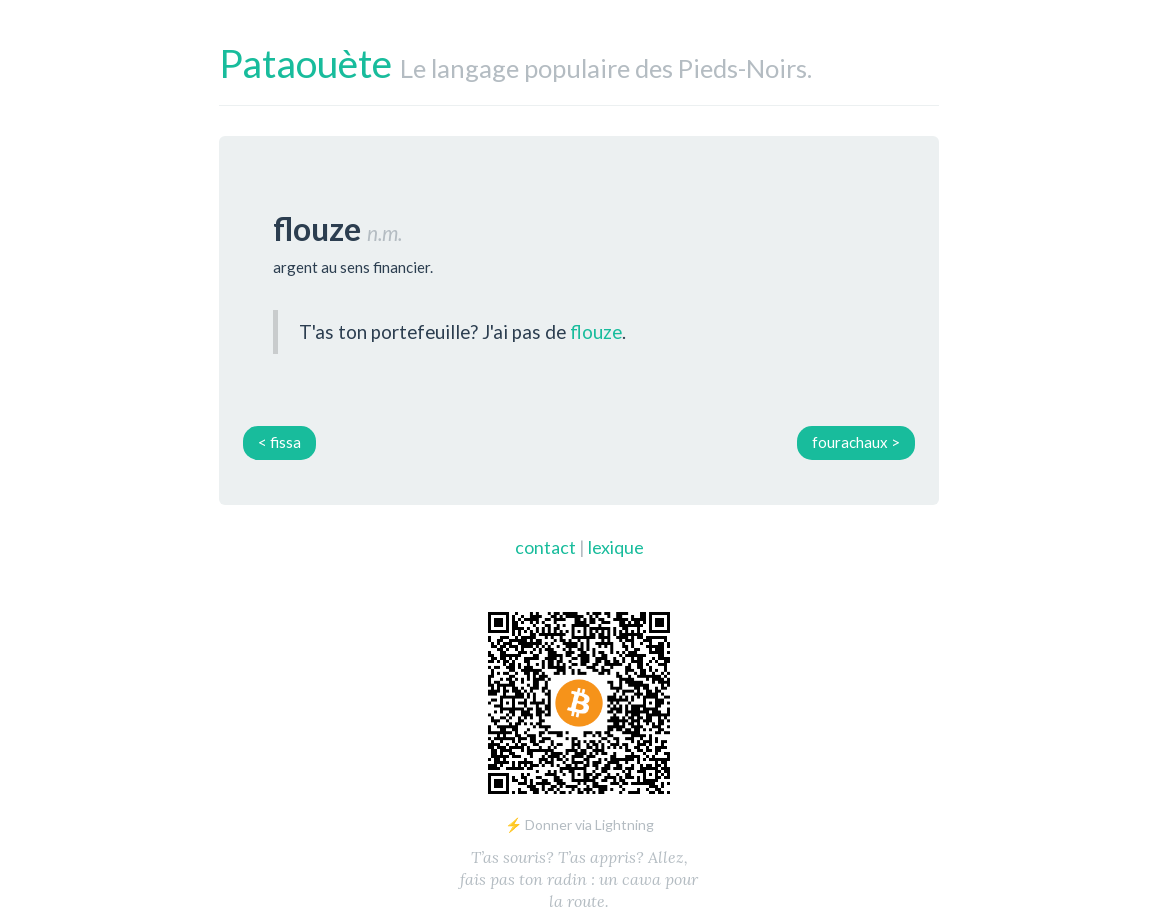 This screenshot has width=1158, height=923. Describe the element at coordinates (856, 442) in the screenshot. I see `fourachaux >` at that location.